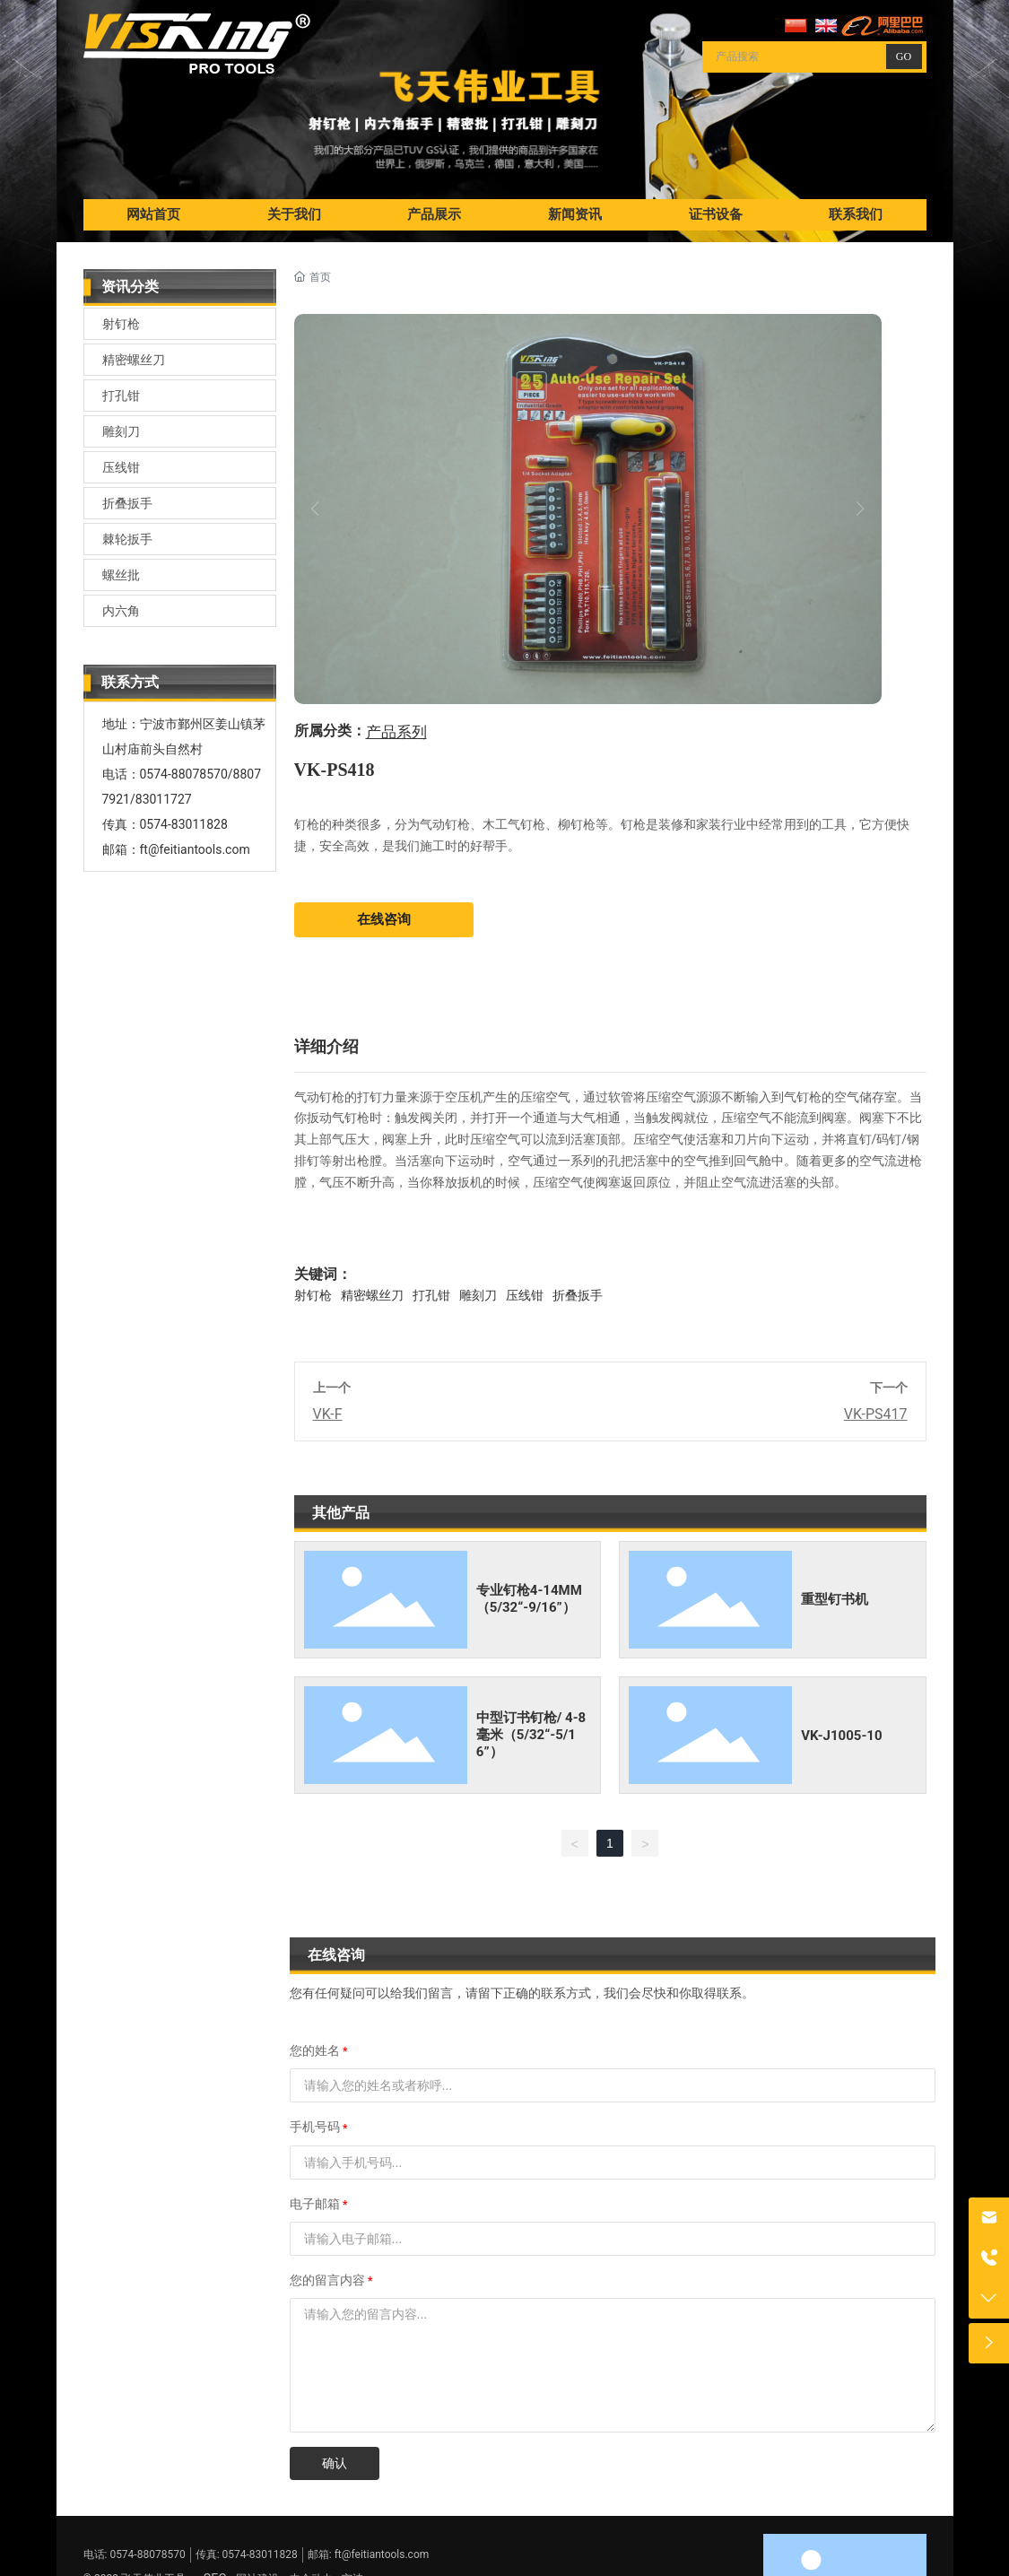 This screenshot has height=2576, width=1009. What do you see at coordinates (121, 467) in the screenshot?
I see `压线钳` at bounding box center [121, 467].